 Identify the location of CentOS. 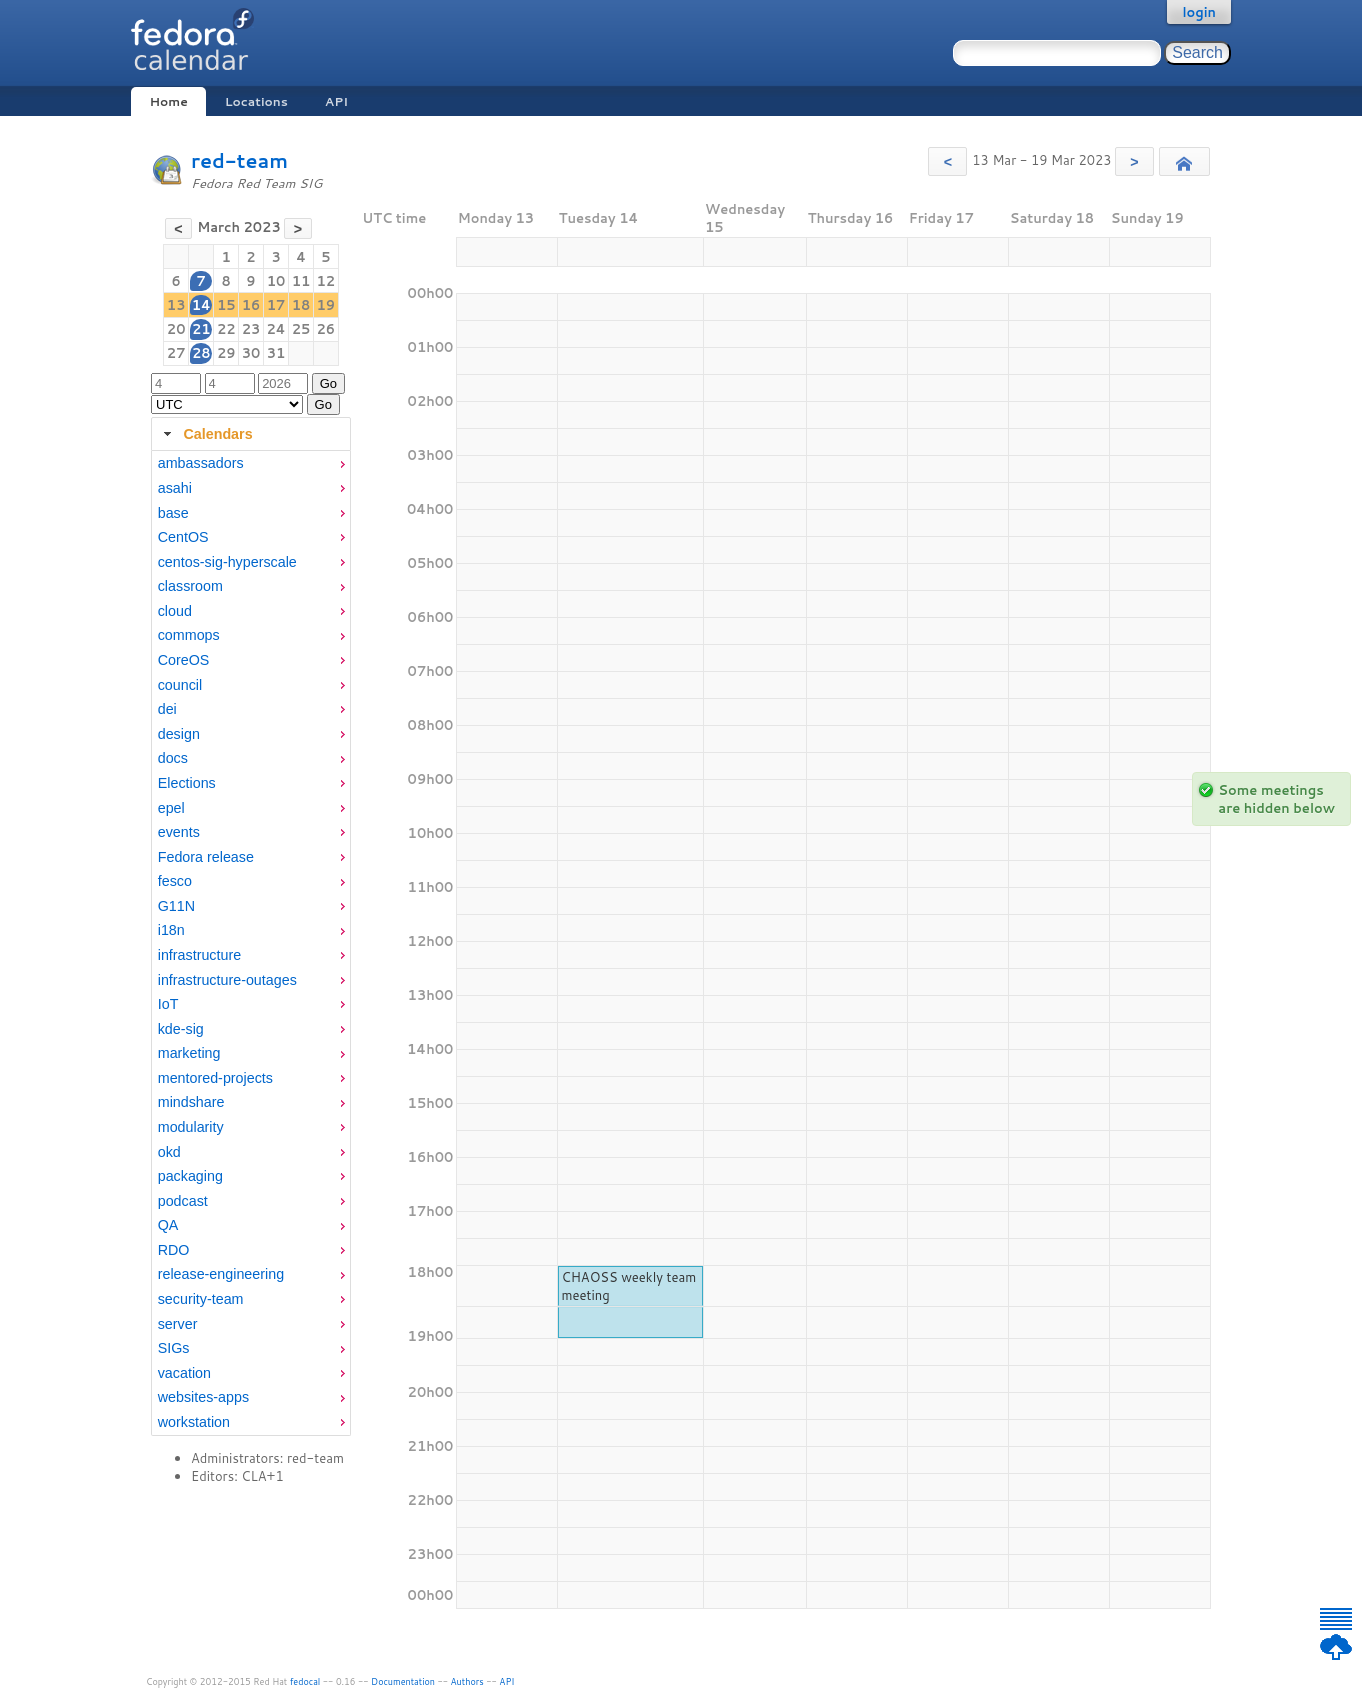
(183, 537).